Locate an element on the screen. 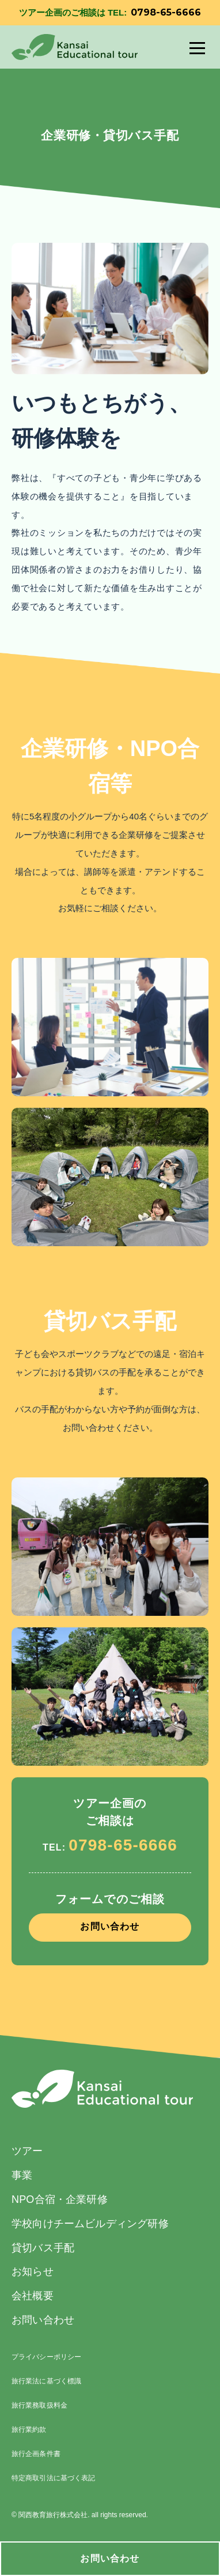  旅行企画条件書 is located at coordinates (36, 2454).